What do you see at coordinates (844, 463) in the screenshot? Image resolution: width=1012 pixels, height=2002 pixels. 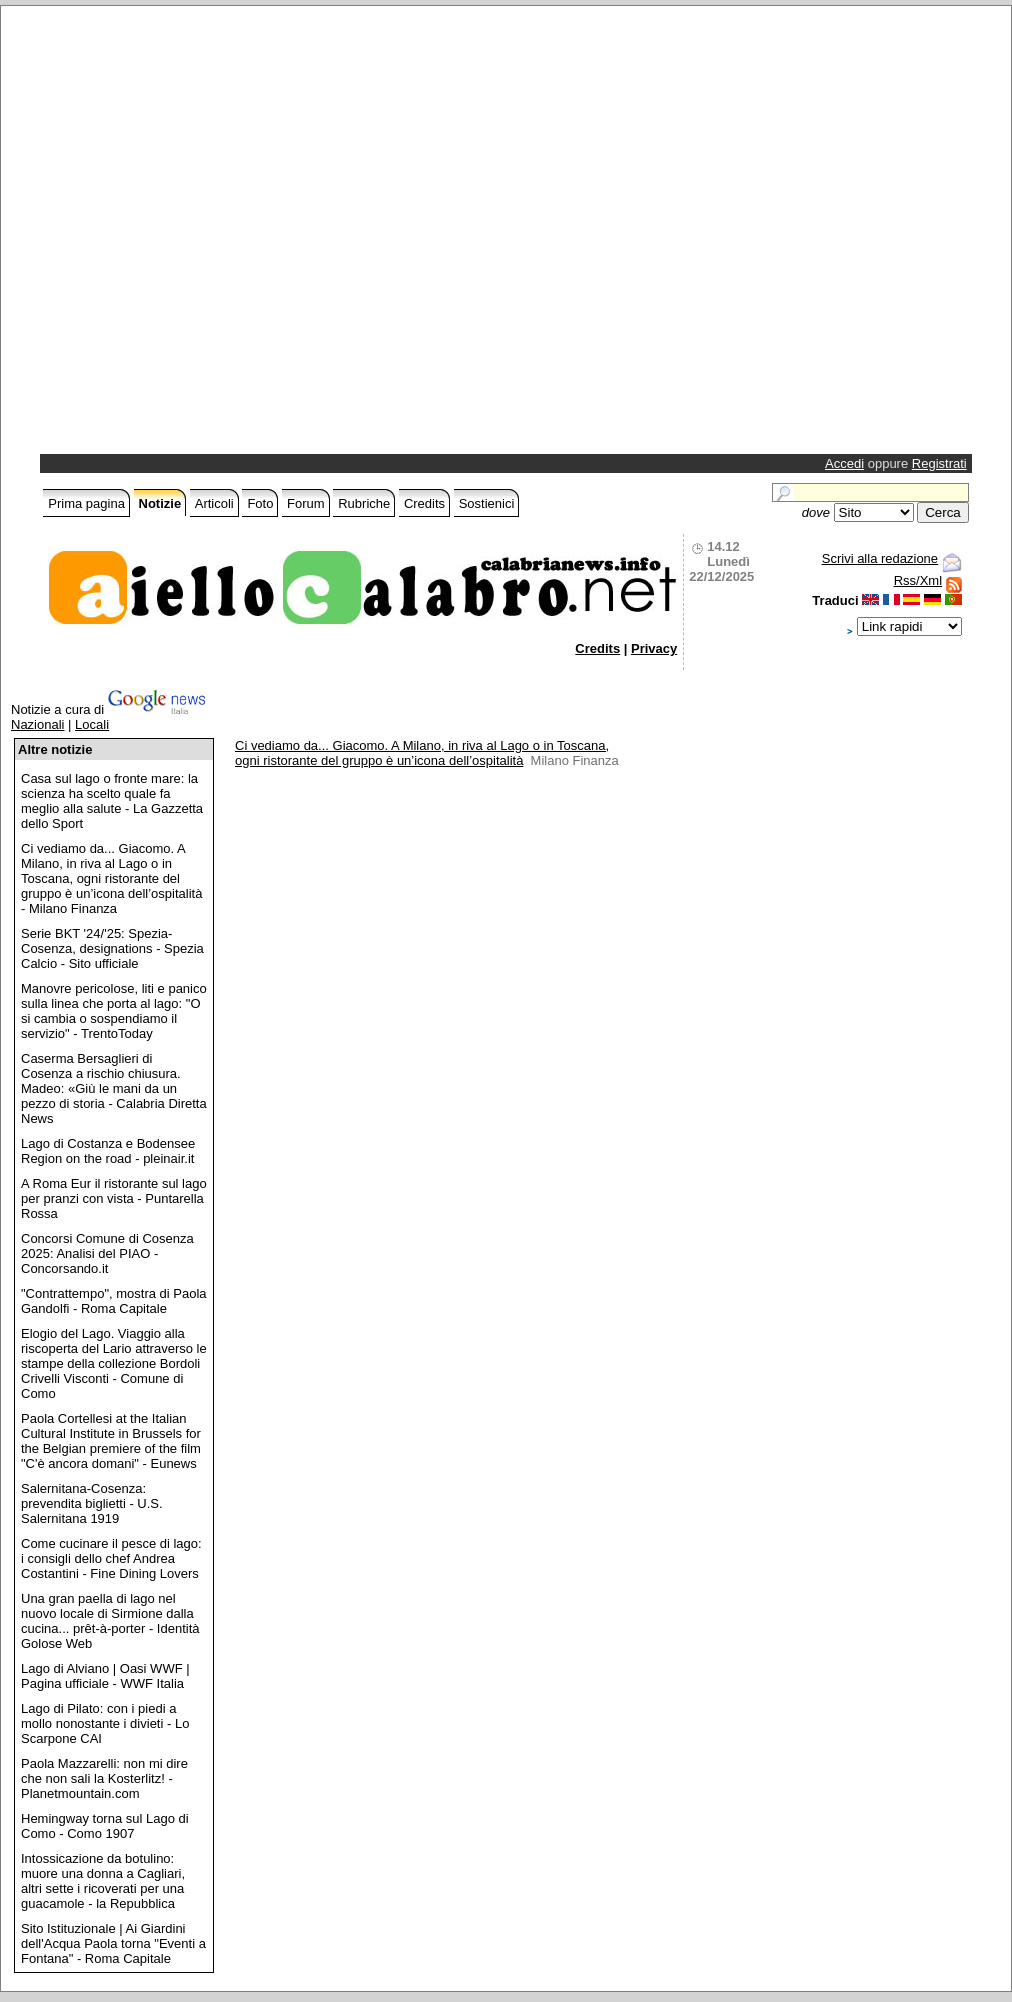 I see `Accedi` at bounding box center [844, 463].